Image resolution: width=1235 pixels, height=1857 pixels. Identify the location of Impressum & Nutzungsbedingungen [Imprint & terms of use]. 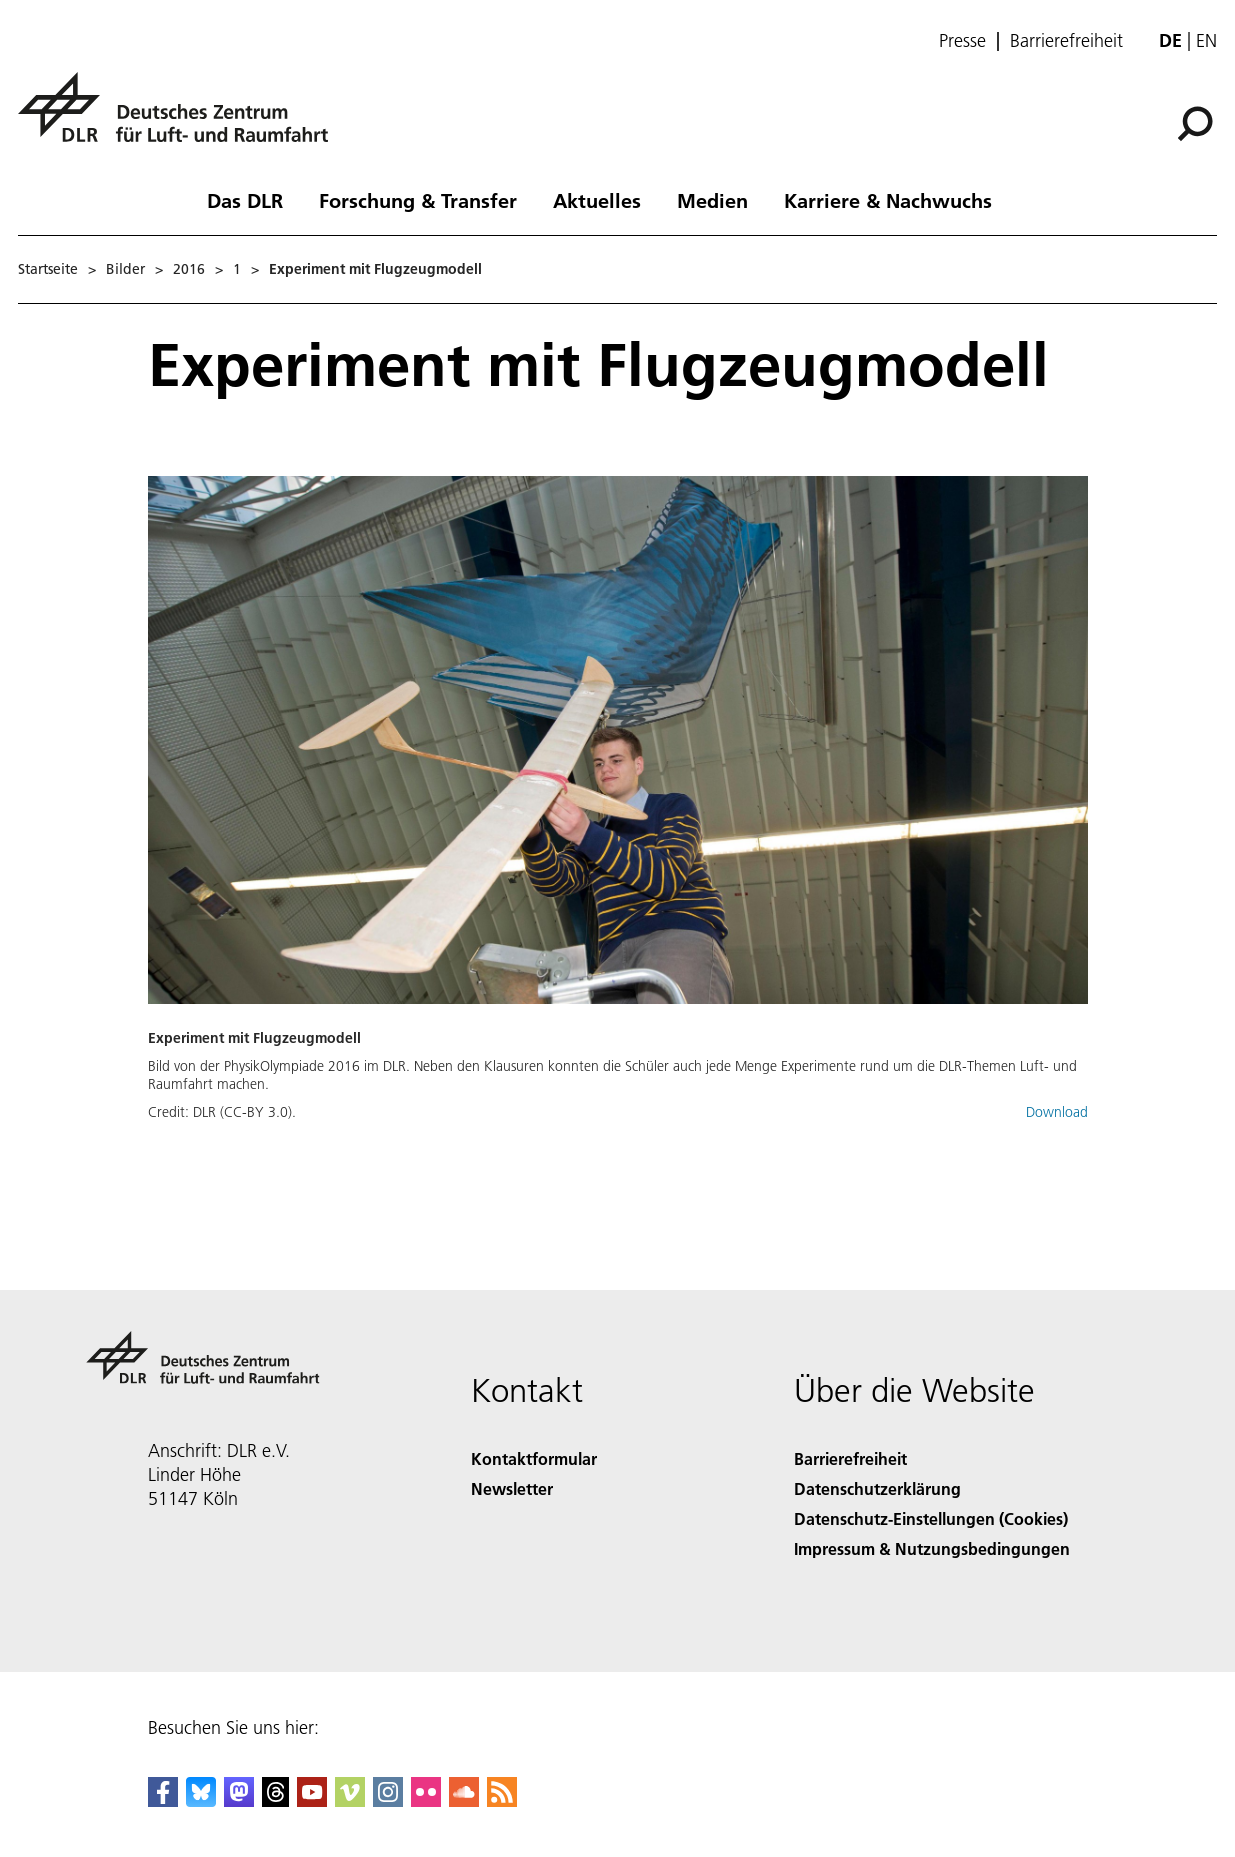
(932, 1548).